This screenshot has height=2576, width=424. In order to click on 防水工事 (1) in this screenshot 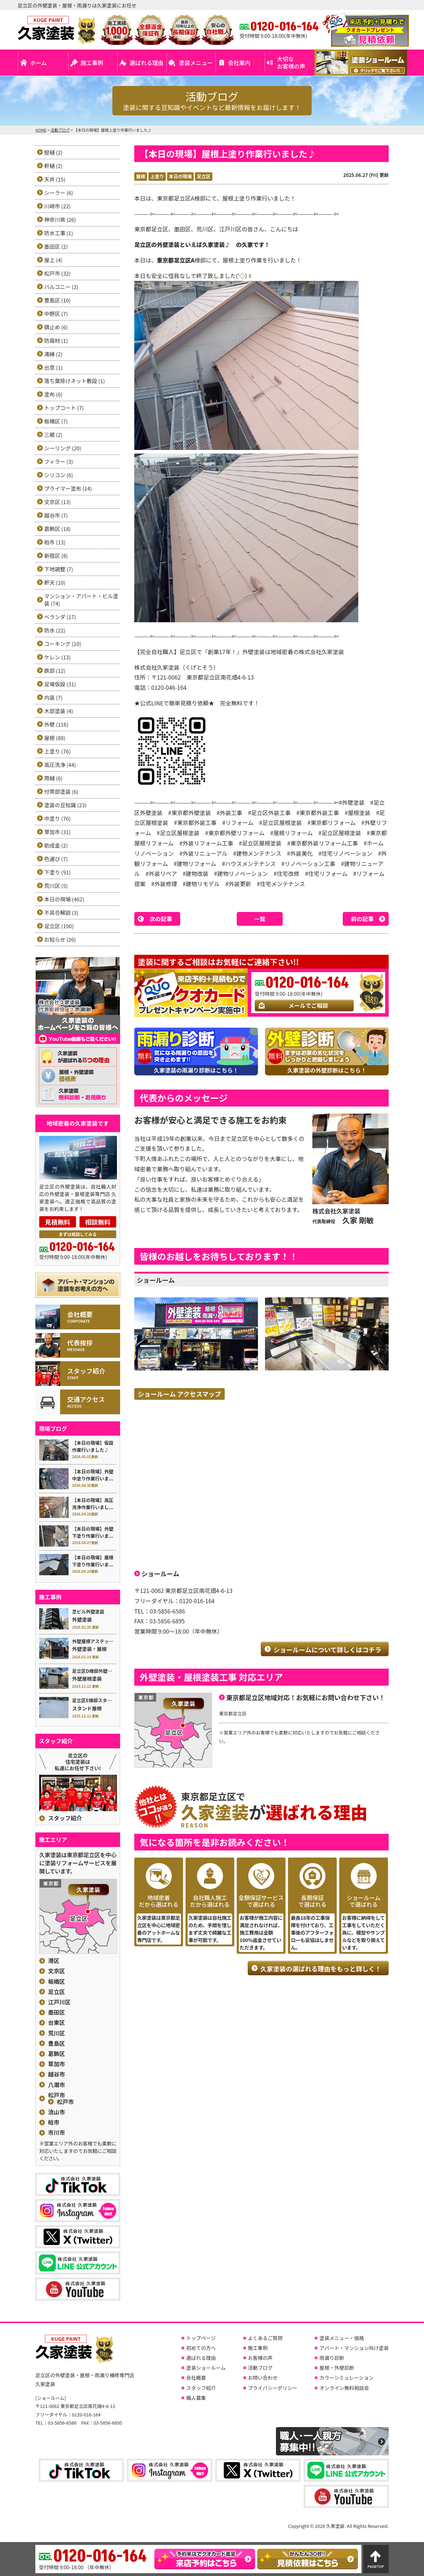, I will do `click(58, 233)`.